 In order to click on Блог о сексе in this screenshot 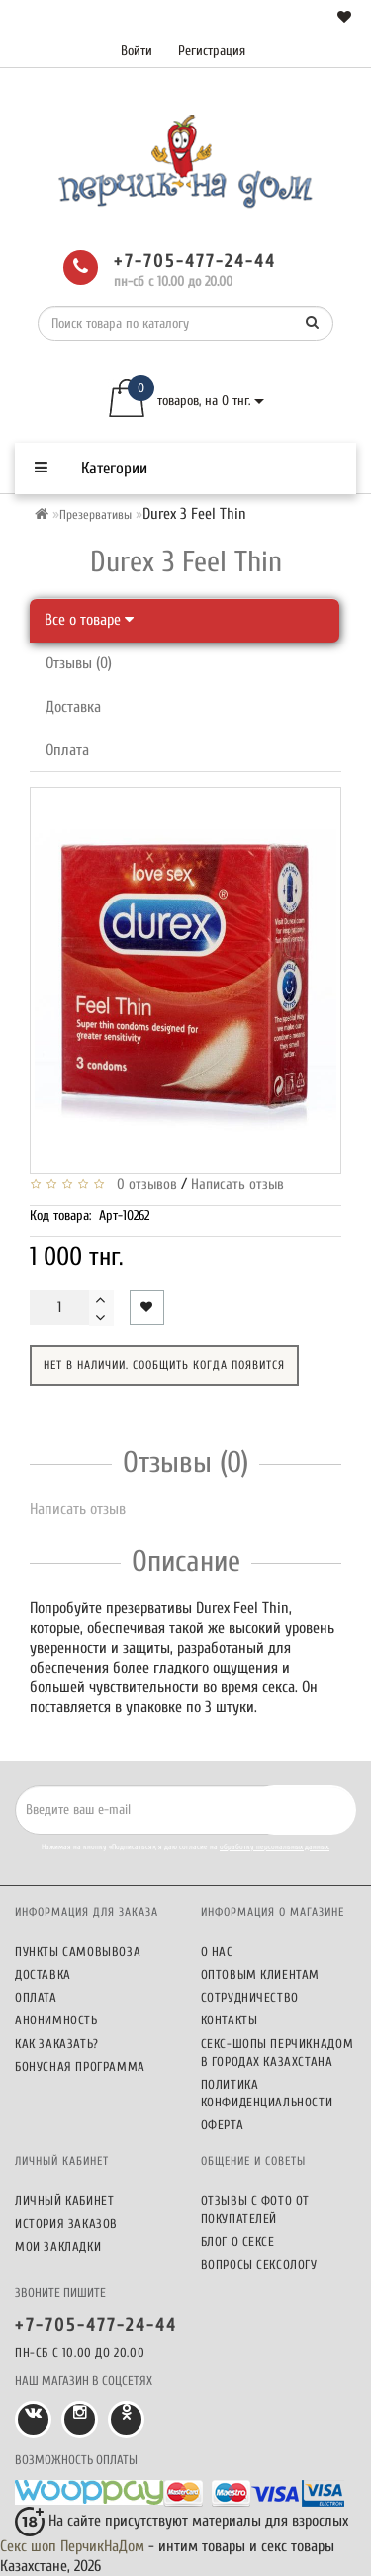, I will do `click(238, 2241)`.